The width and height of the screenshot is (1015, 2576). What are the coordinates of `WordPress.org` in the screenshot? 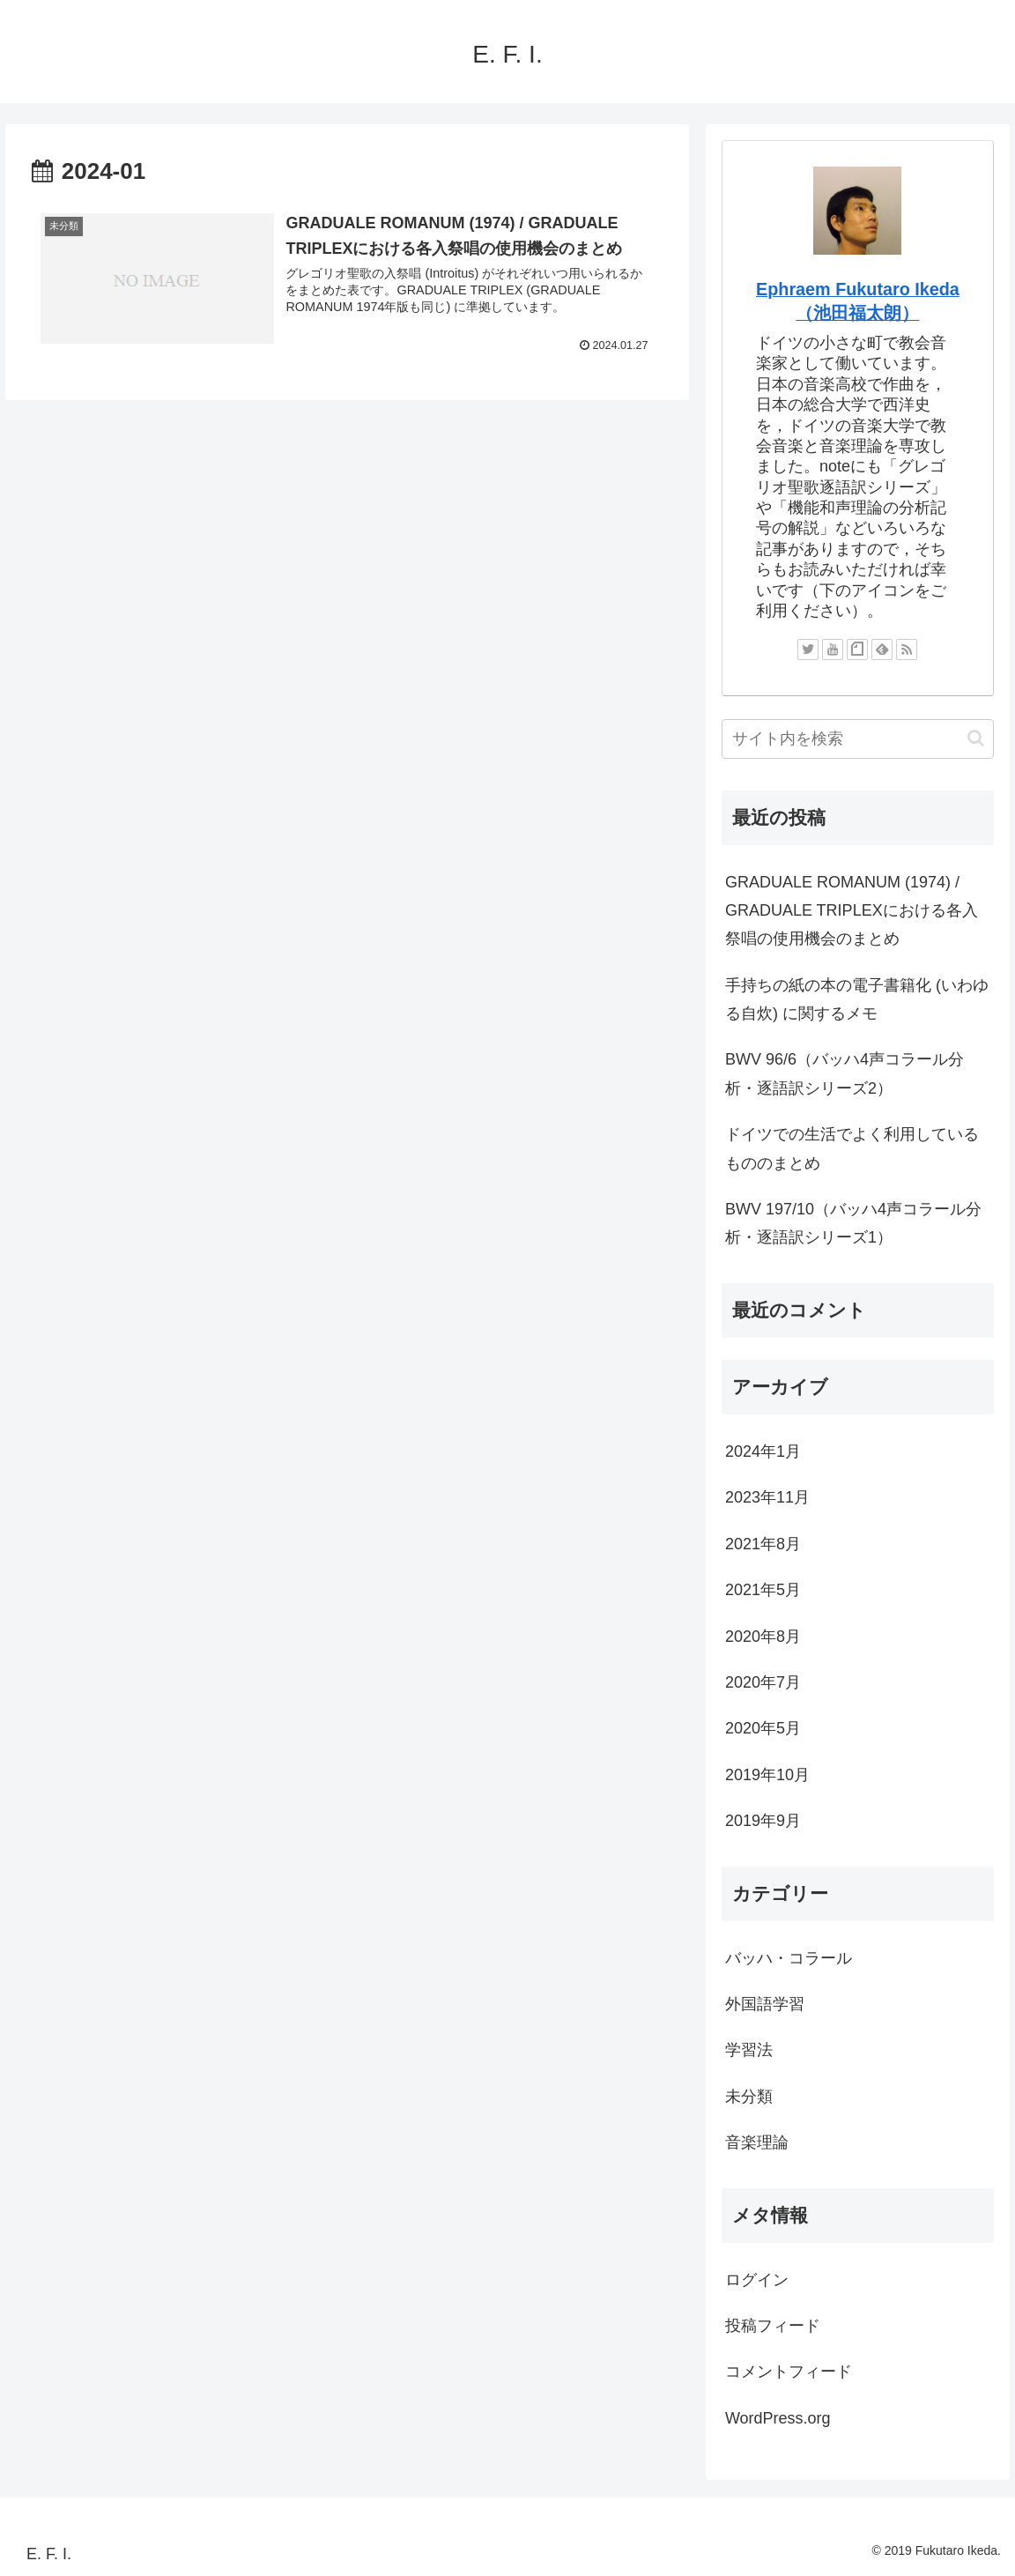 It's located at (778, 2418).